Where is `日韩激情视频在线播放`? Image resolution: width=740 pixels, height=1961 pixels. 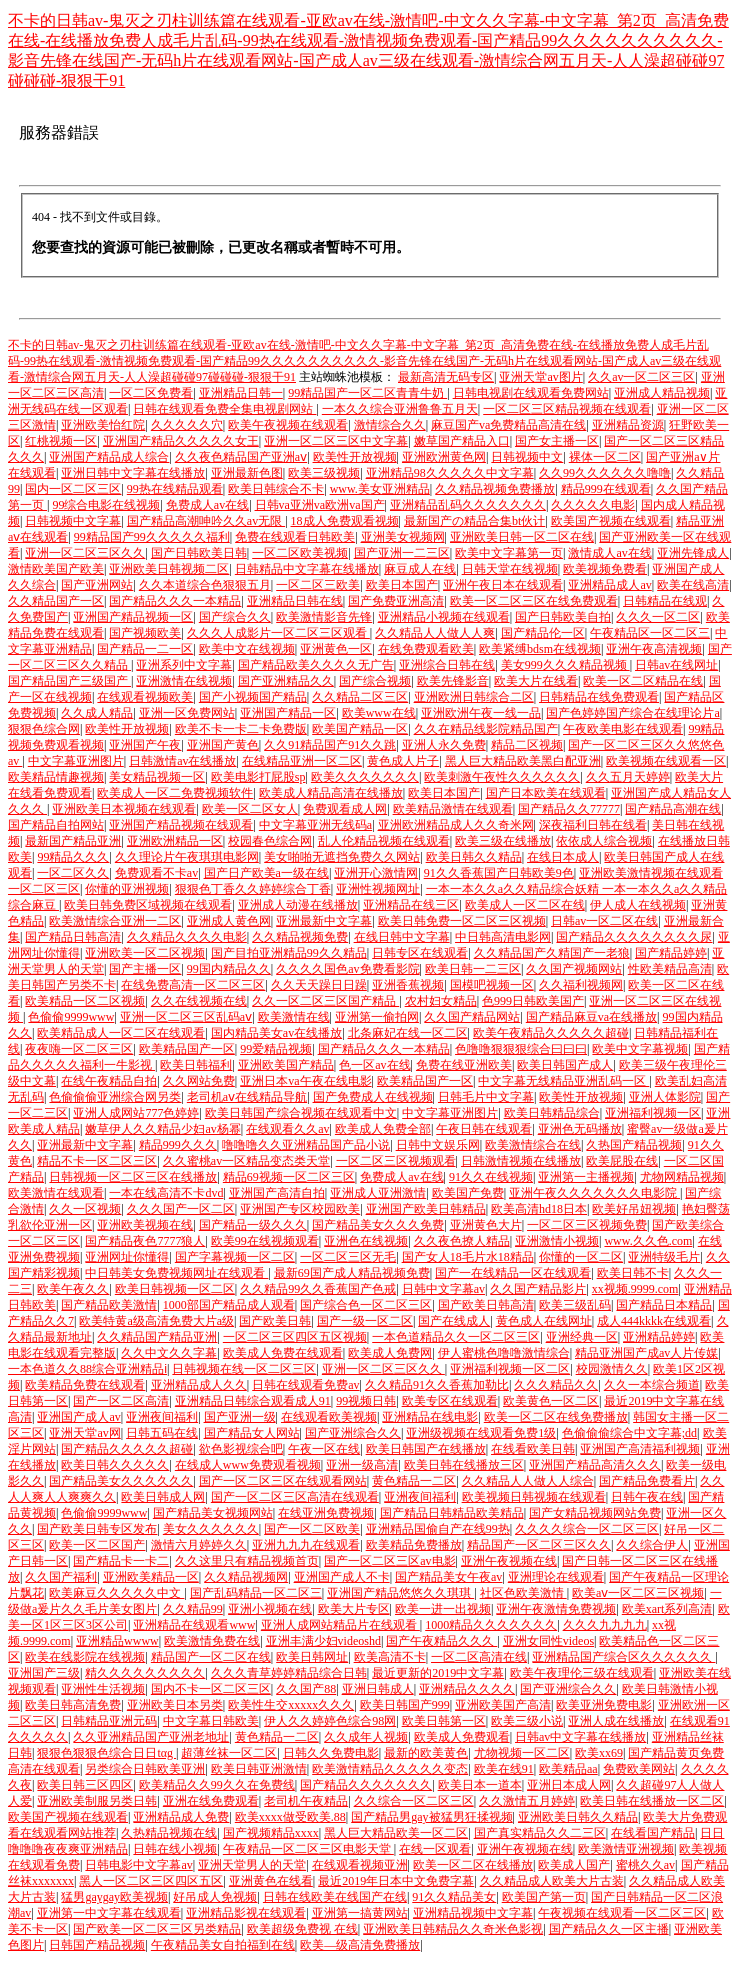
日韩激情视频在线播放 is located at coordinates (521, 1161).